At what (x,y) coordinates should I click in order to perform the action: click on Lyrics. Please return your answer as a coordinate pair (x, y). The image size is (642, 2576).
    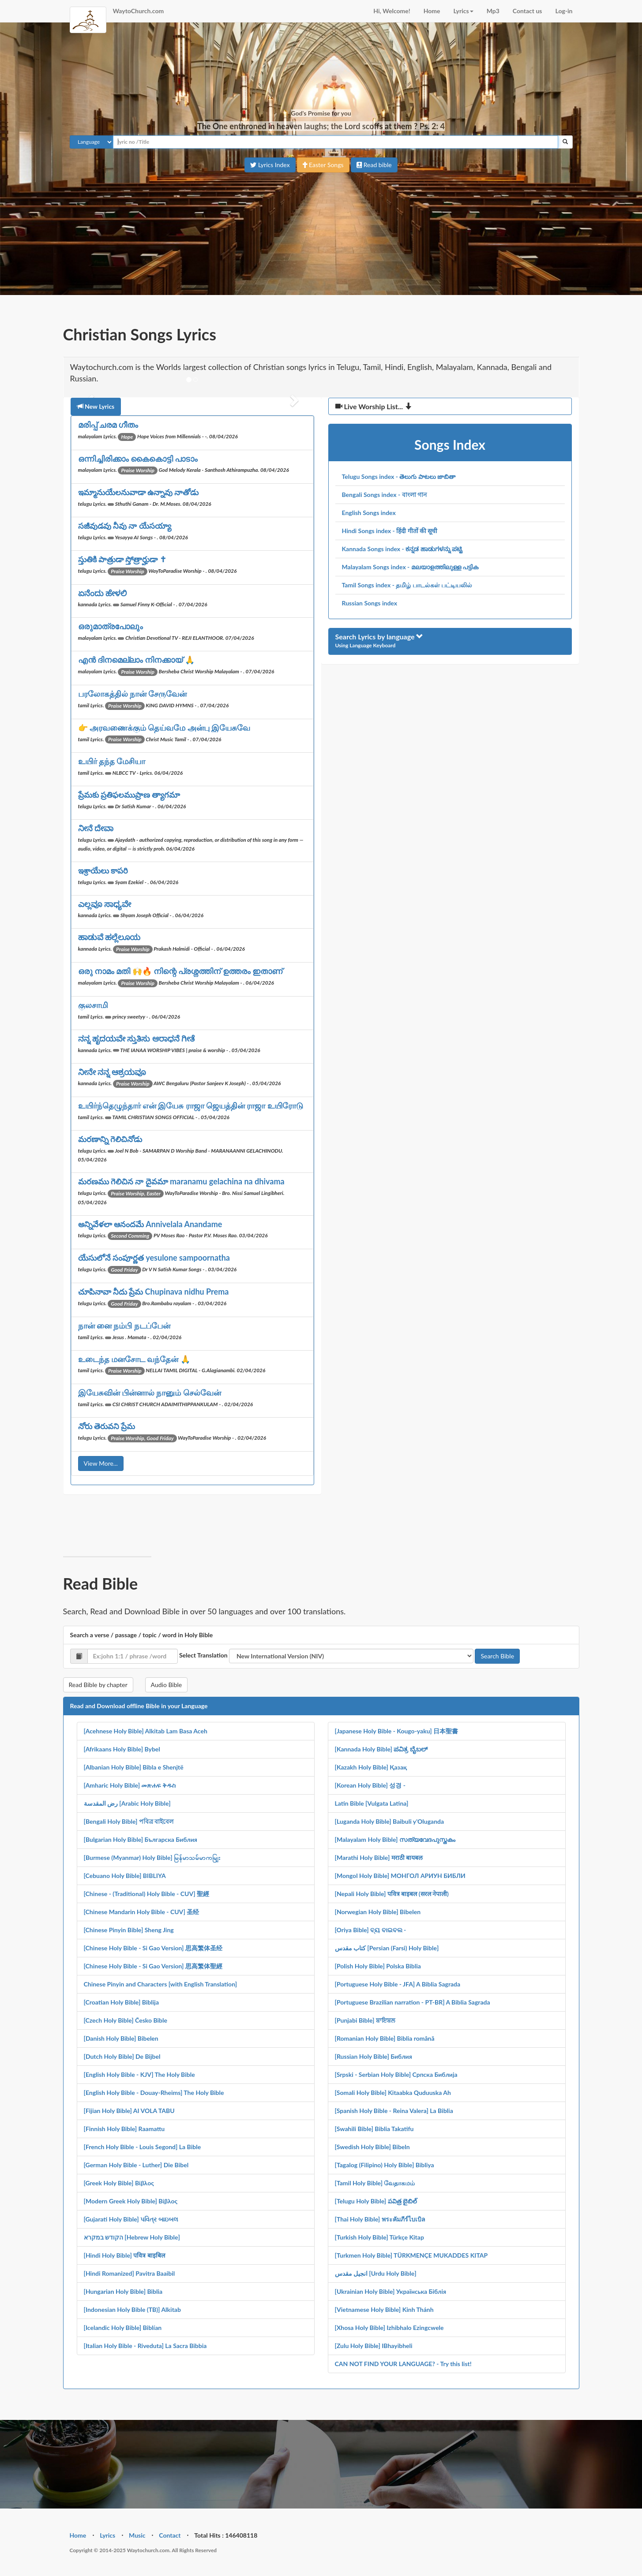
    Looking at the image, I should click on (463, 11).